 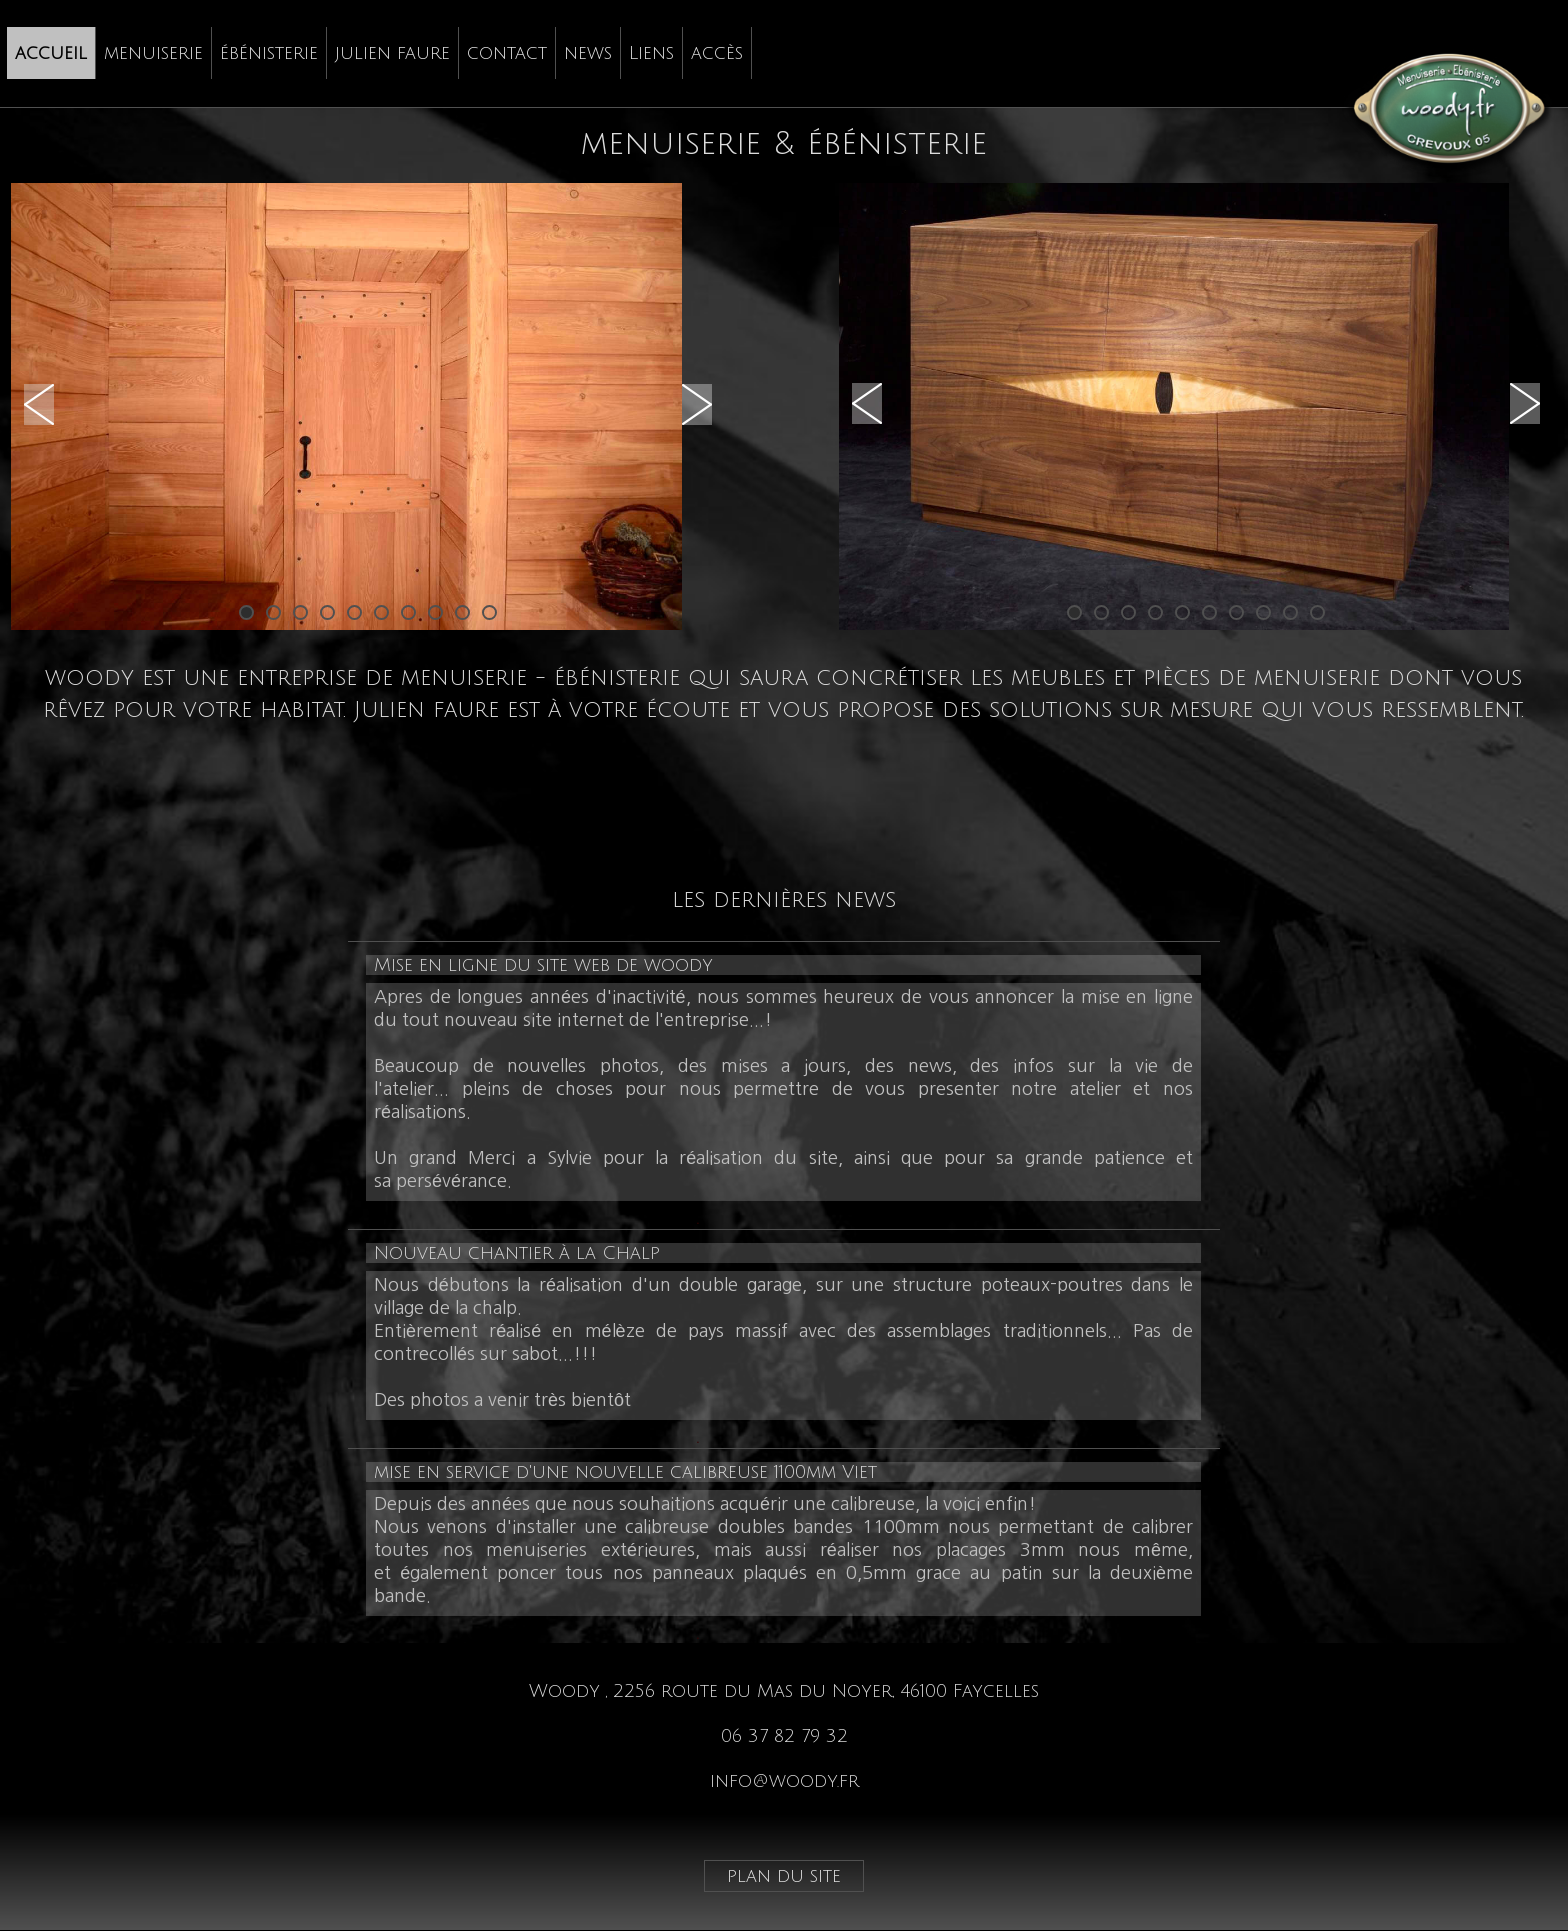 I want to click on menuiserie, so click(x=153, y=53).